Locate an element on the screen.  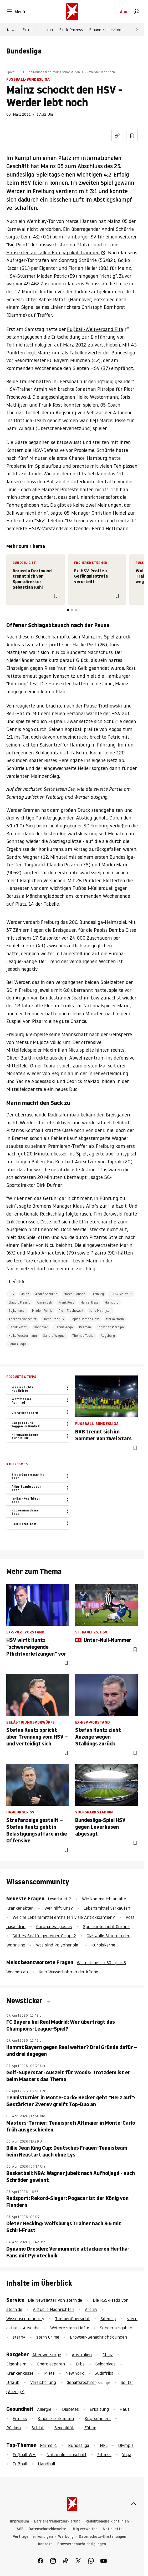
Formel-1 is located at coordinates (48, 2445).